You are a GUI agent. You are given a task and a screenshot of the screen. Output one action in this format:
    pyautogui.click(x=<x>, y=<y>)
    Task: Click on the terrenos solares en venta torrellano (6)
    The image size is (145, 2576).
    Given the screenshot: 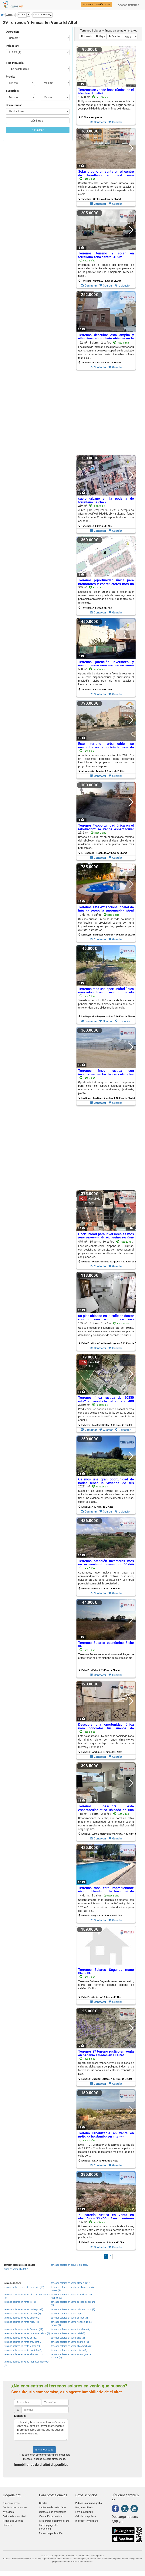 What is the action you would take?
    pyautogui.click(x=70, y=2329)
    